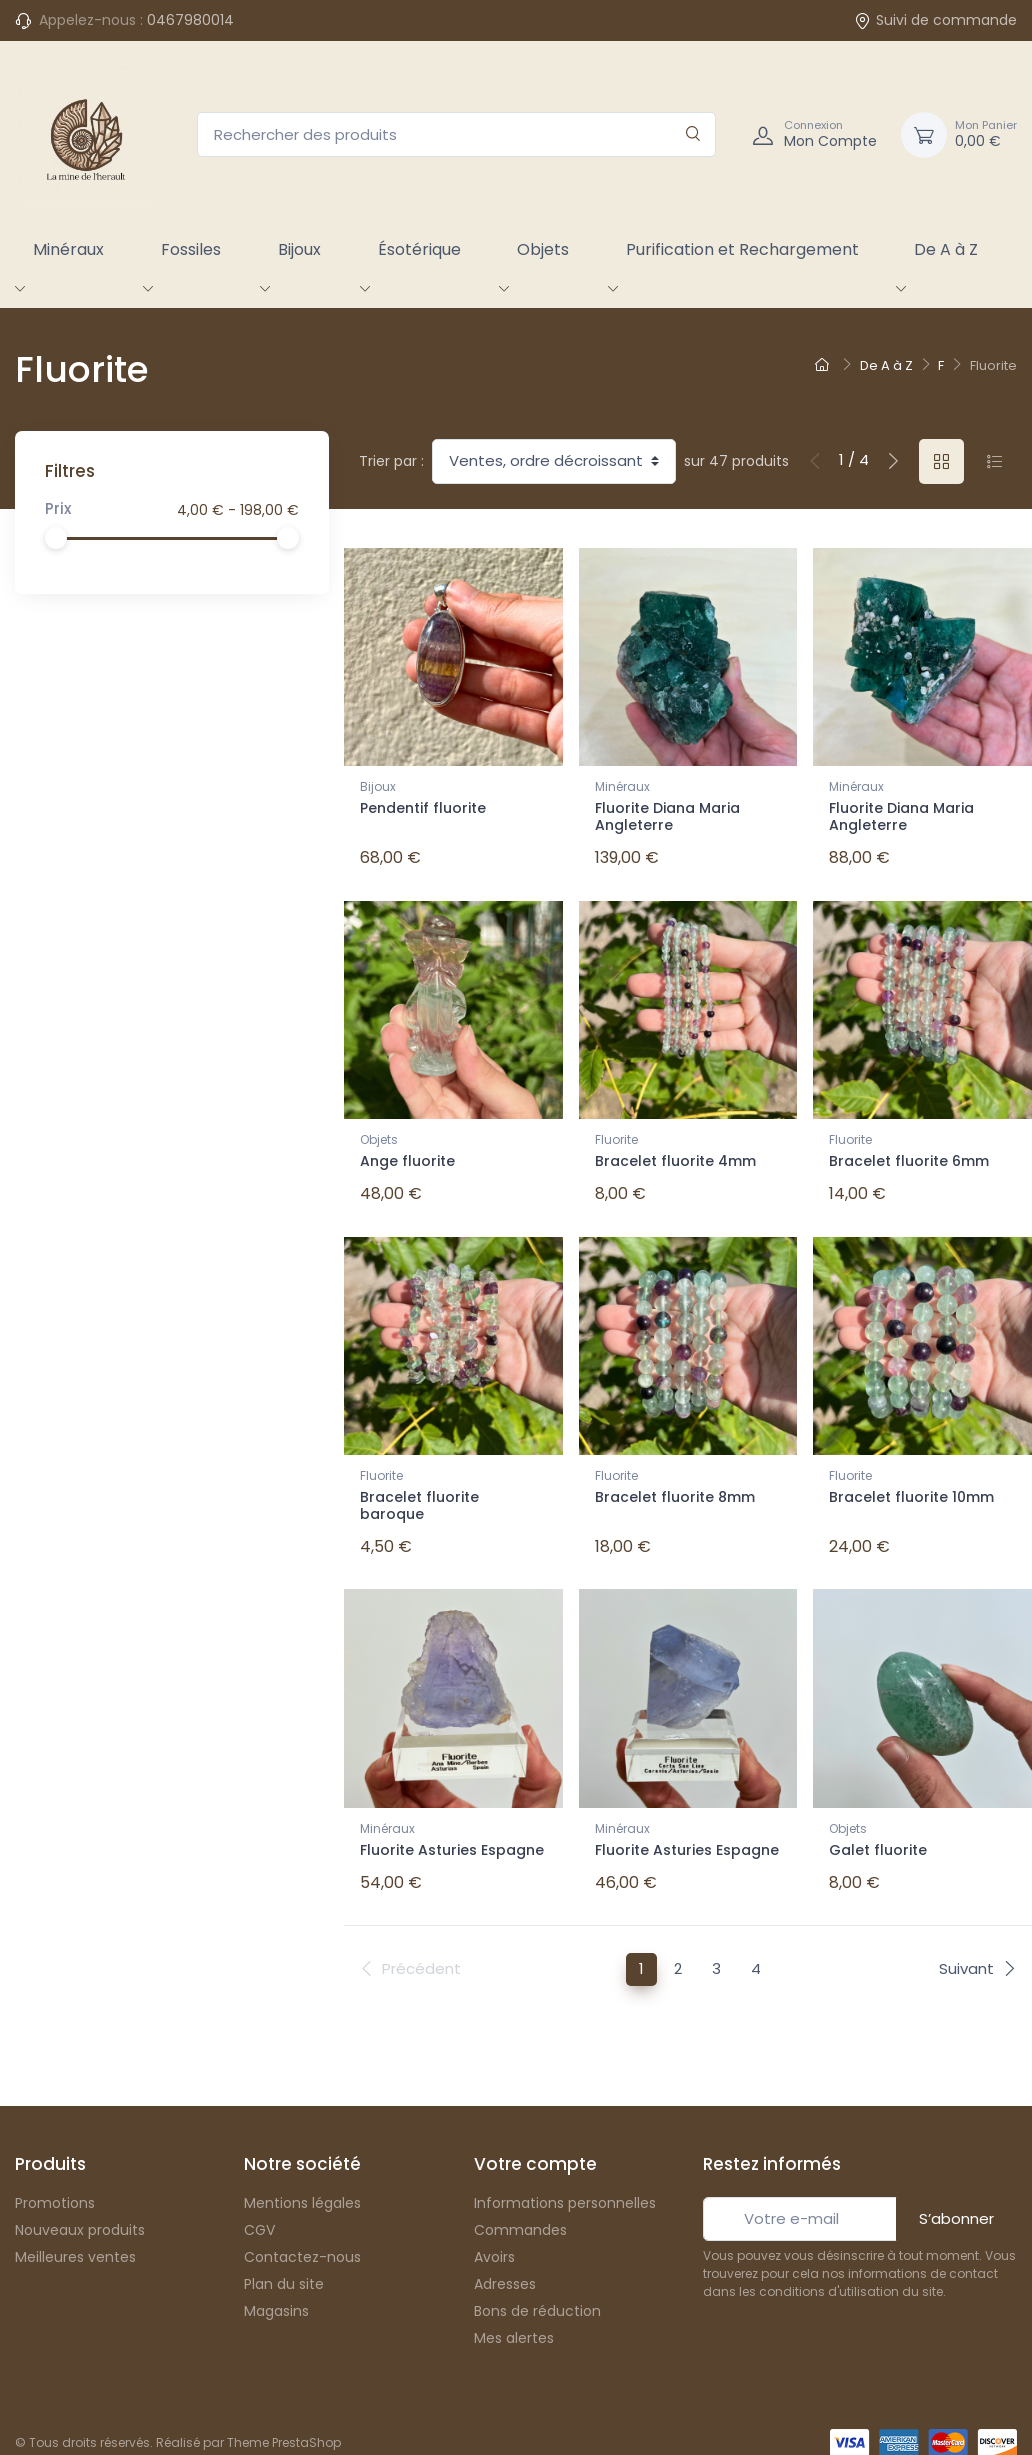 The width and height of the screenshot is (1032, 2455). What do you see at coordinates (75, 2230) in the screenshot?
I see `Meilleures ventes` at bounding box center [75, 2230].